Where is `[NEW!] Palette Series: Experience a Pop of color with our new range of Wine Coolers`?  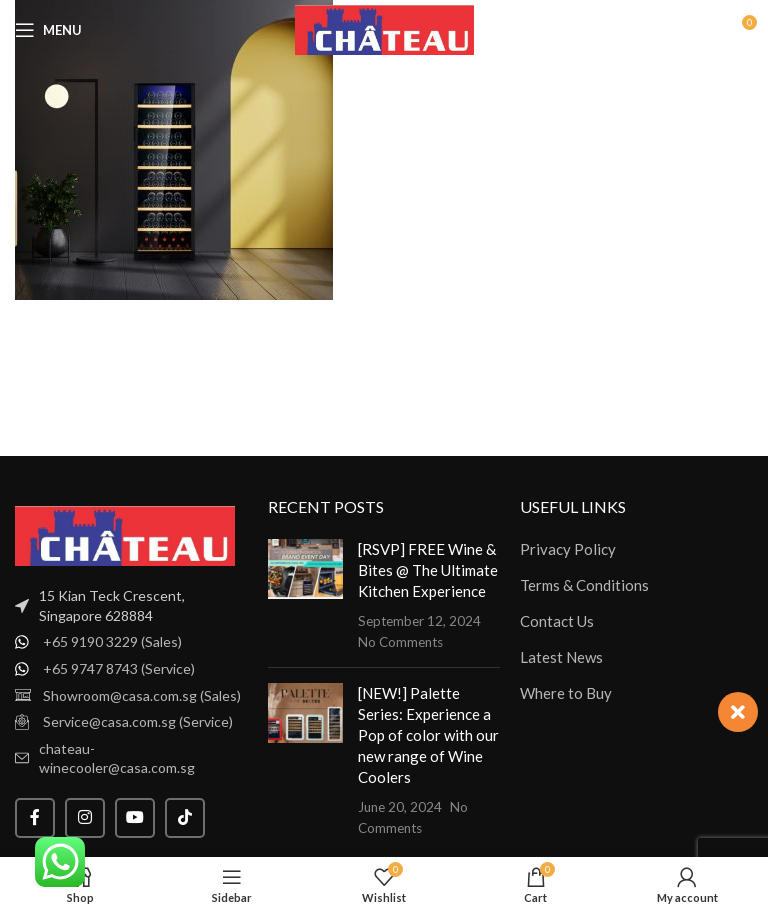 [NEW!] Palette Series: Experience a Pop of color with our new range of Wine Coolers is located at coordinates (428, 735).